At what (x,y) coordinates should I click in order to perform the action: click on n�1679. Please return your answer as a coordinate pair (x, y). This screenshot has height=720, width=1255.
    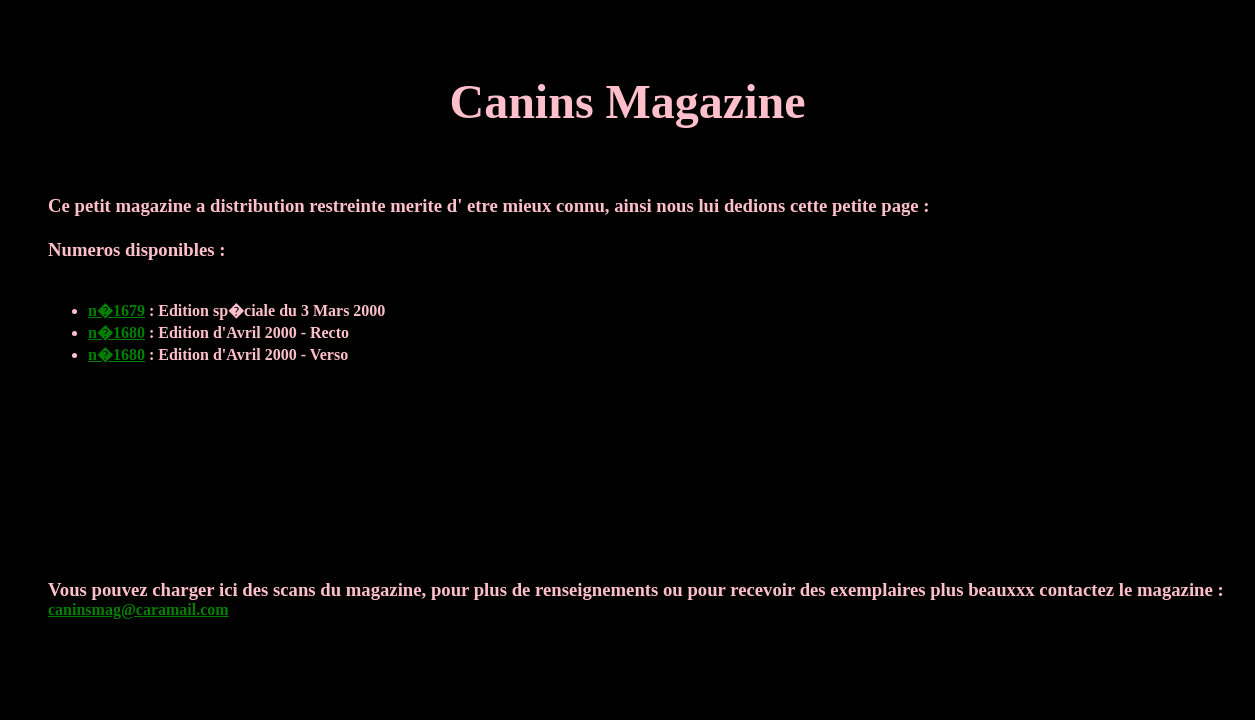
    Looking at the image, I should click on (116, 310).